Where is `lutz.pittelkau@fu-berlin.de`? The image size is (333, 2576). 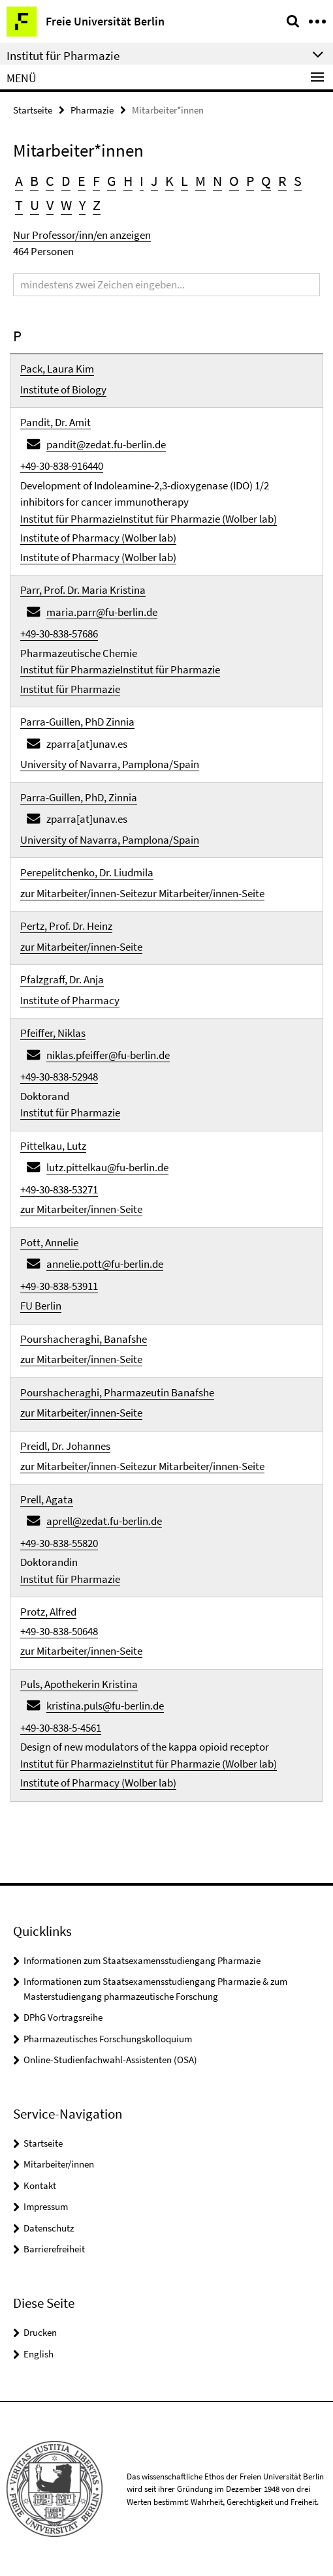 lutz.pittelkau@fu-berlin.de is located at coordinates (107, 1167).